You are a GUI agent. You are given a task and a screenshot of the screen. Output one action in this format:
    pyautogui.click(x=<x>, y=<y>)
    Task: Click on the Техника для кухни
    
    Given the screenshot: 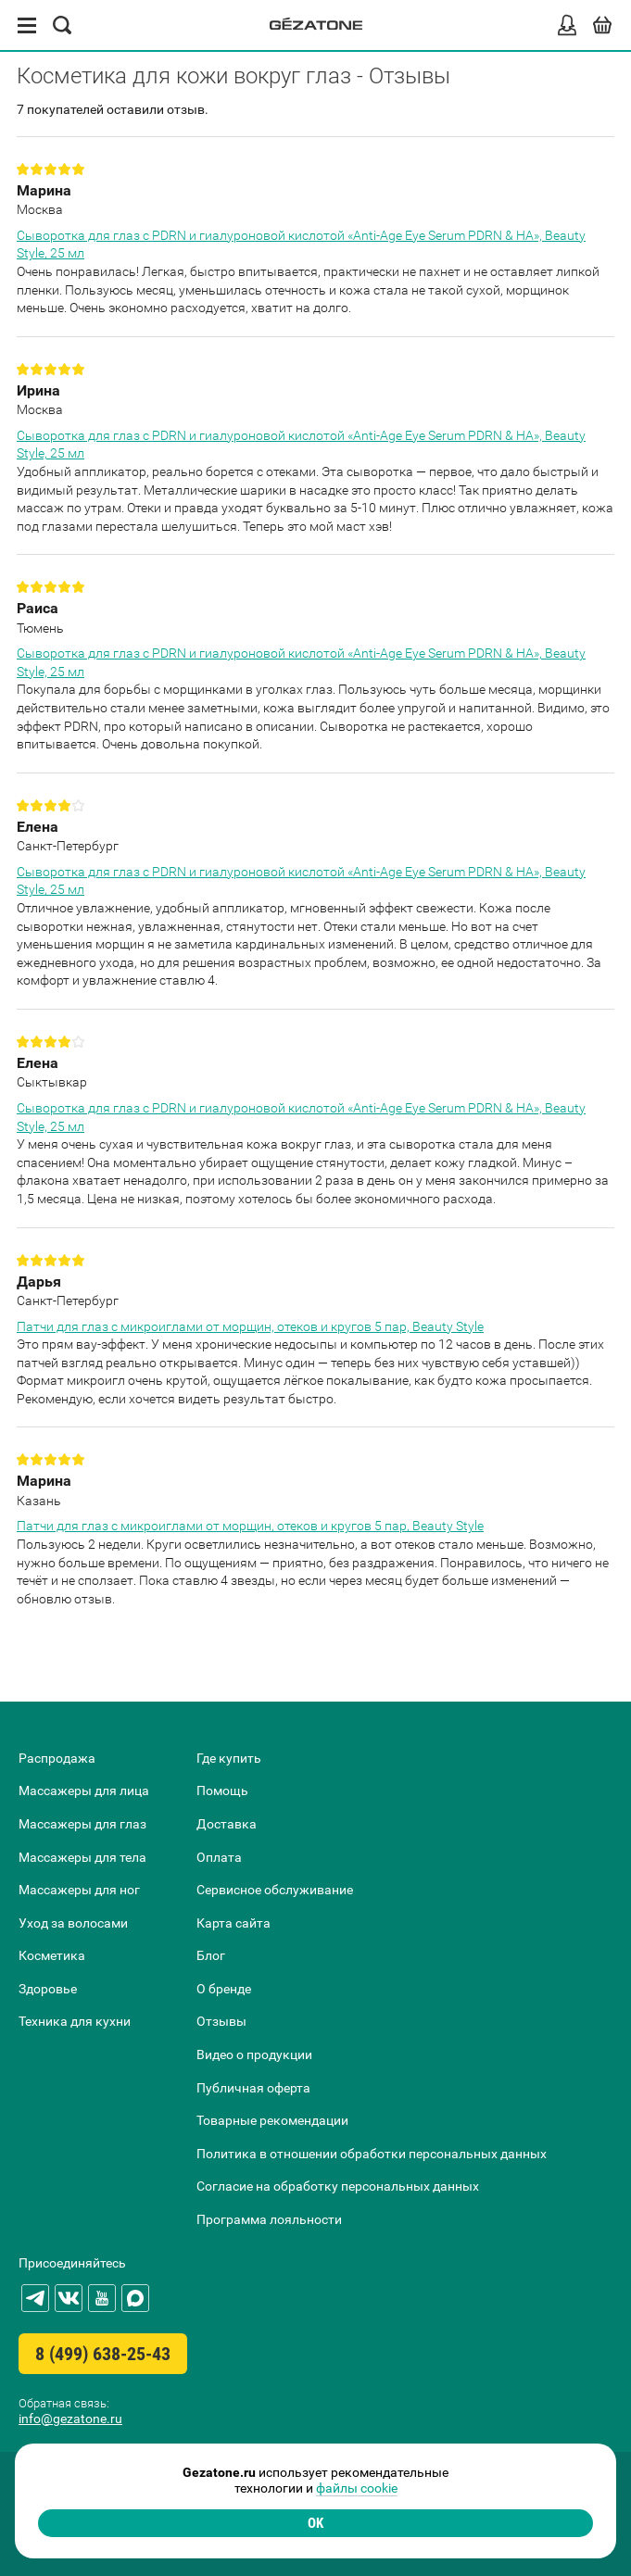 What is the action you would take?
    pyautogui.click(x=75, y=2021)
    